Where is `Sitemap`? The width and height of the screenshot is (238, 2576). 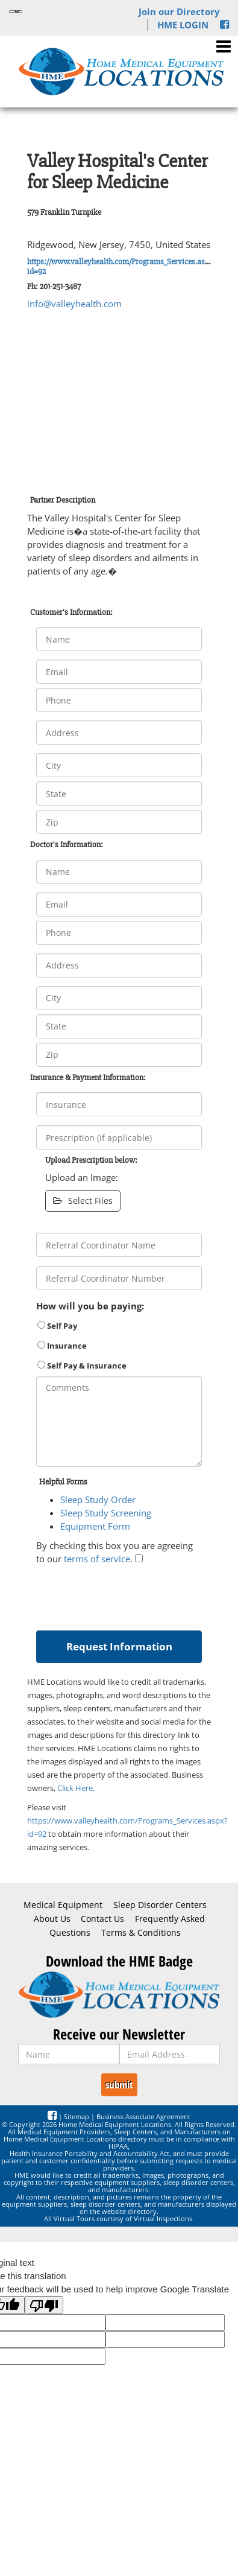 Sitemap is located at coordinates (76, 2116).